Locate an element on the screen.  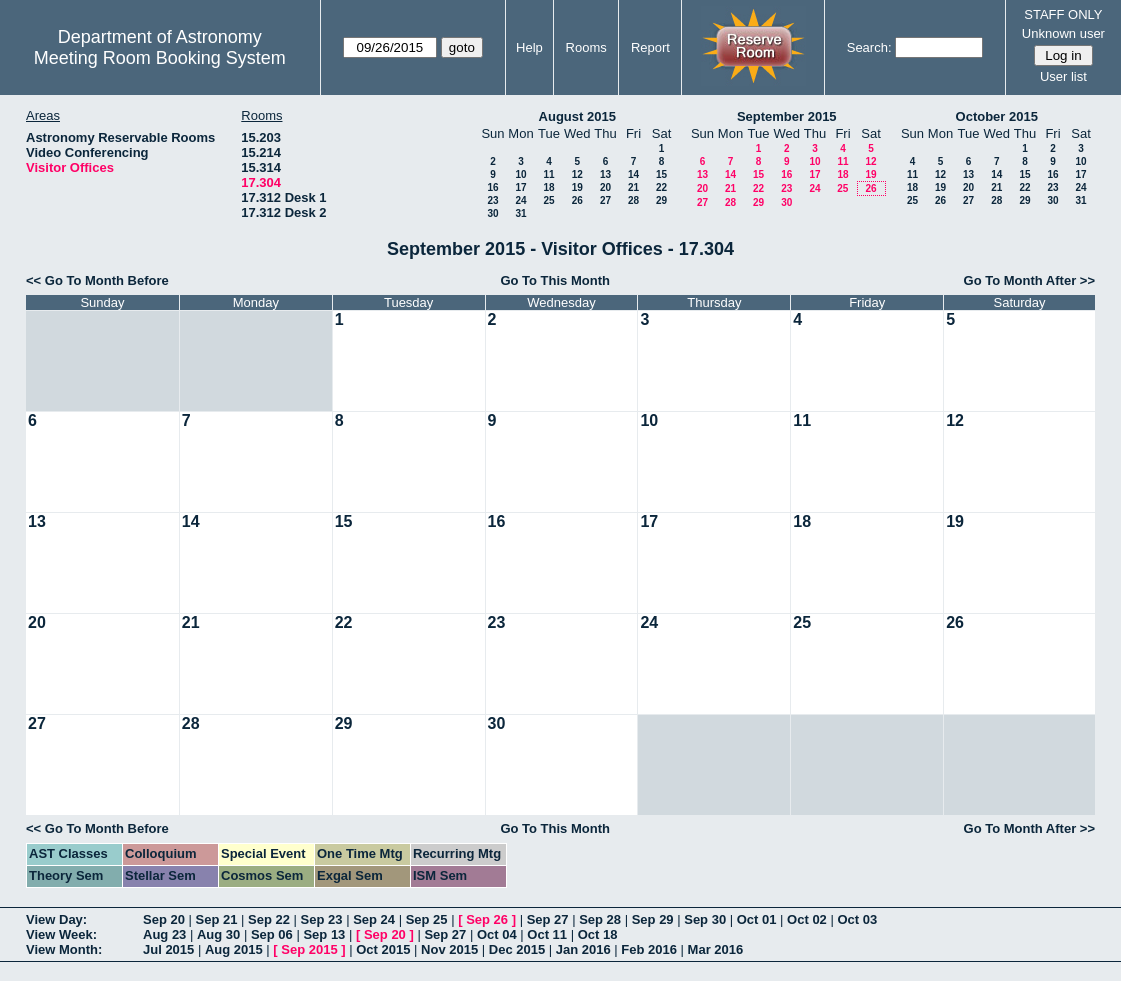
User list is located at coordinates (1063, 76).